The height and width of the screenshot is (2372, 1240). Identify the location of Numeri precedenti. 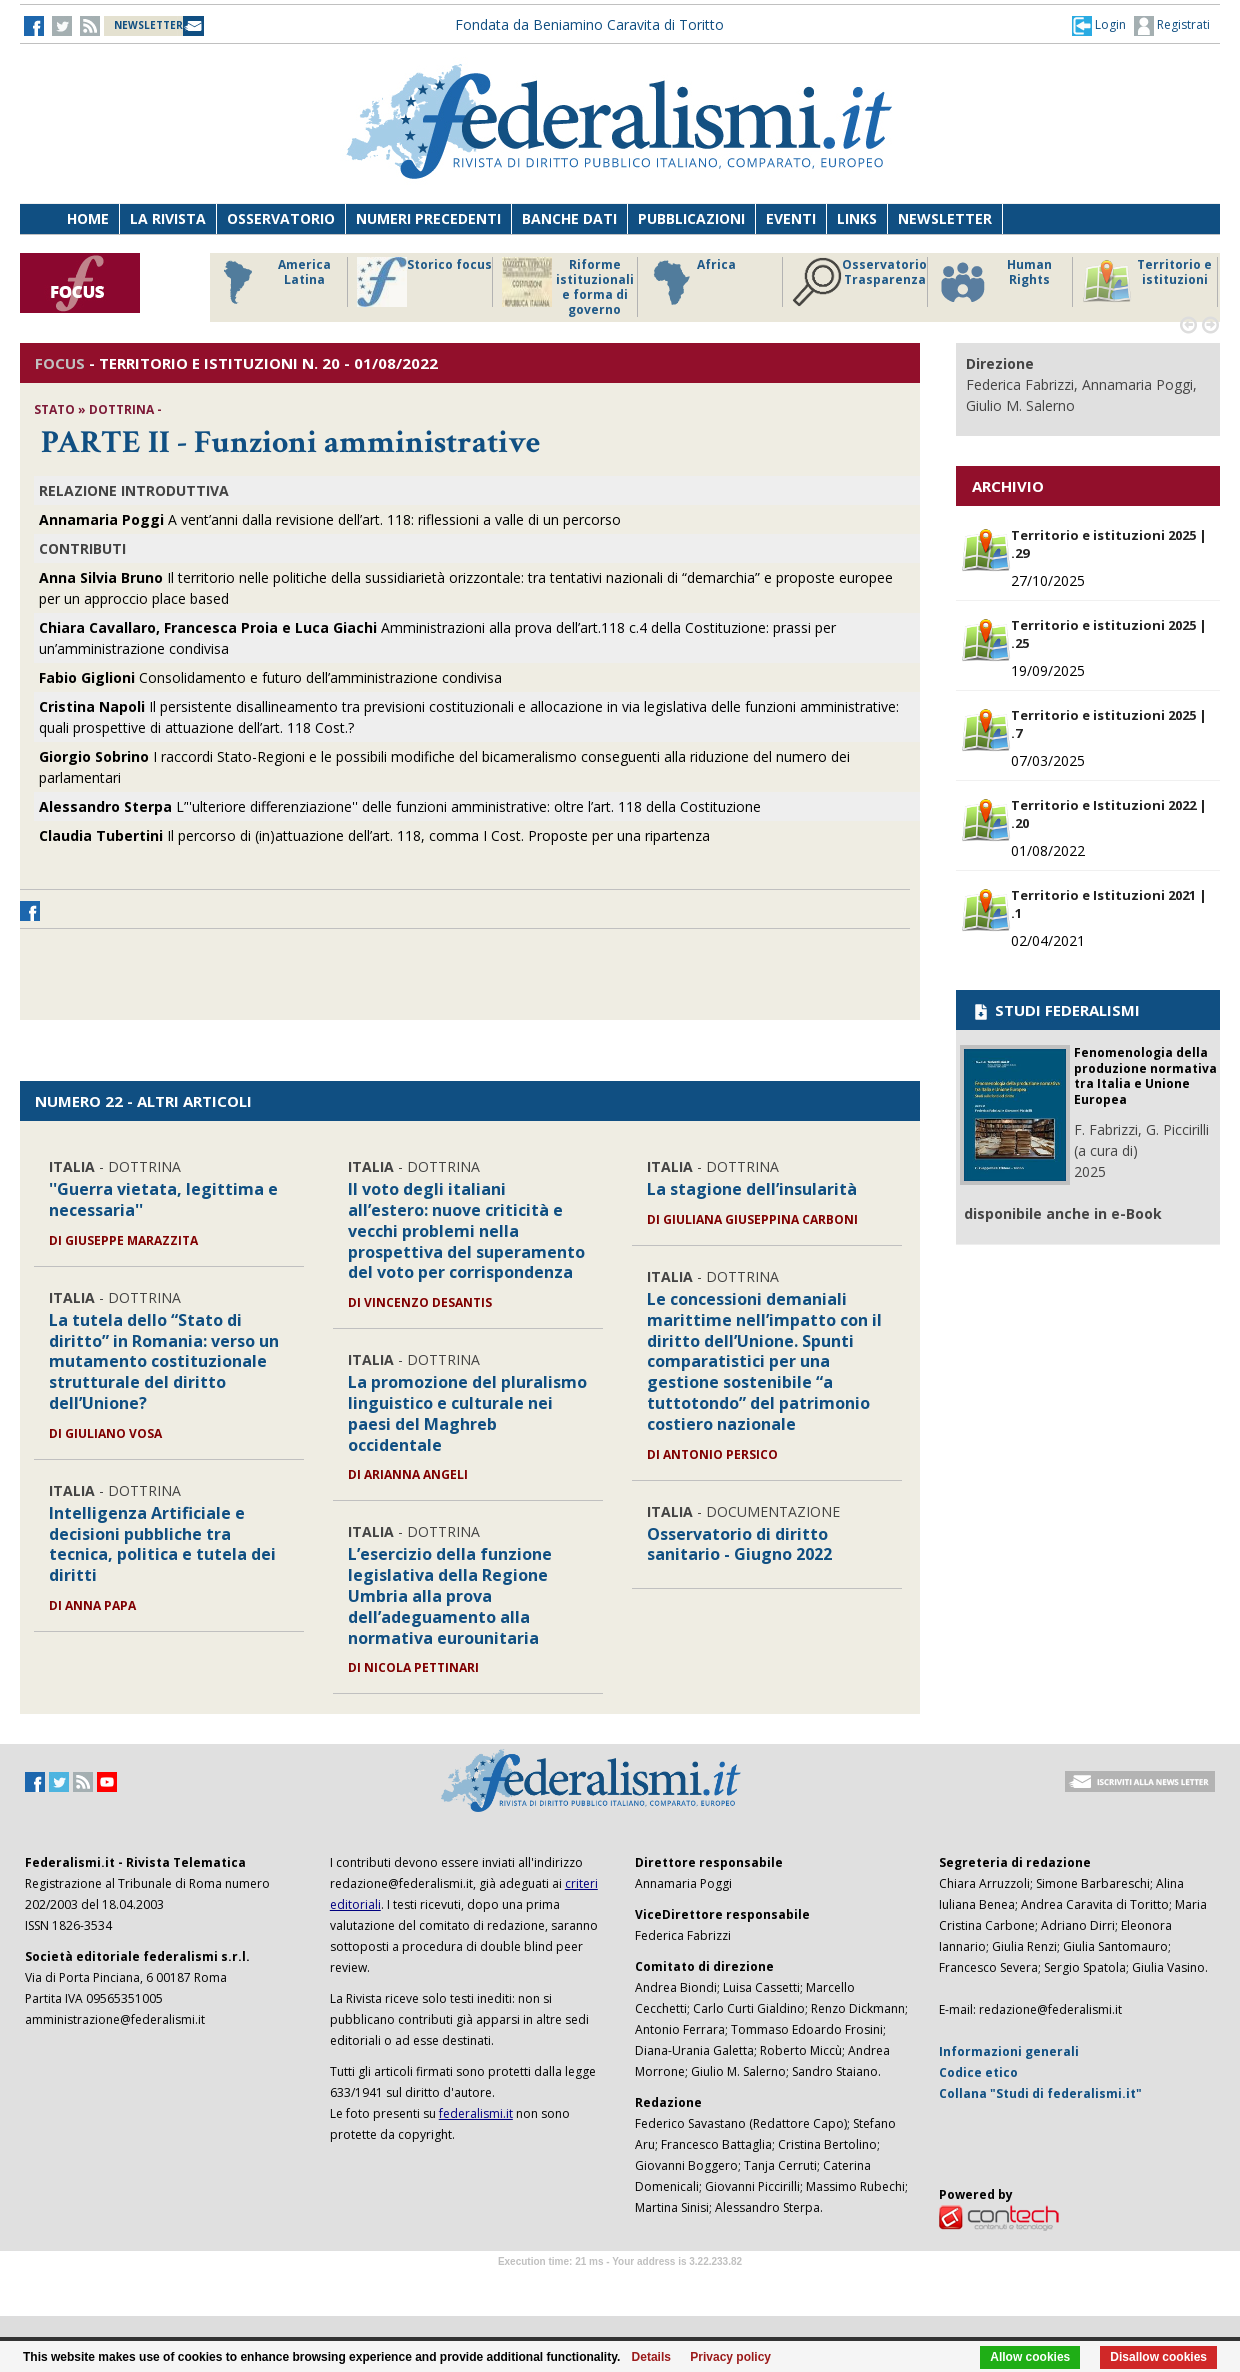
(428, 218).